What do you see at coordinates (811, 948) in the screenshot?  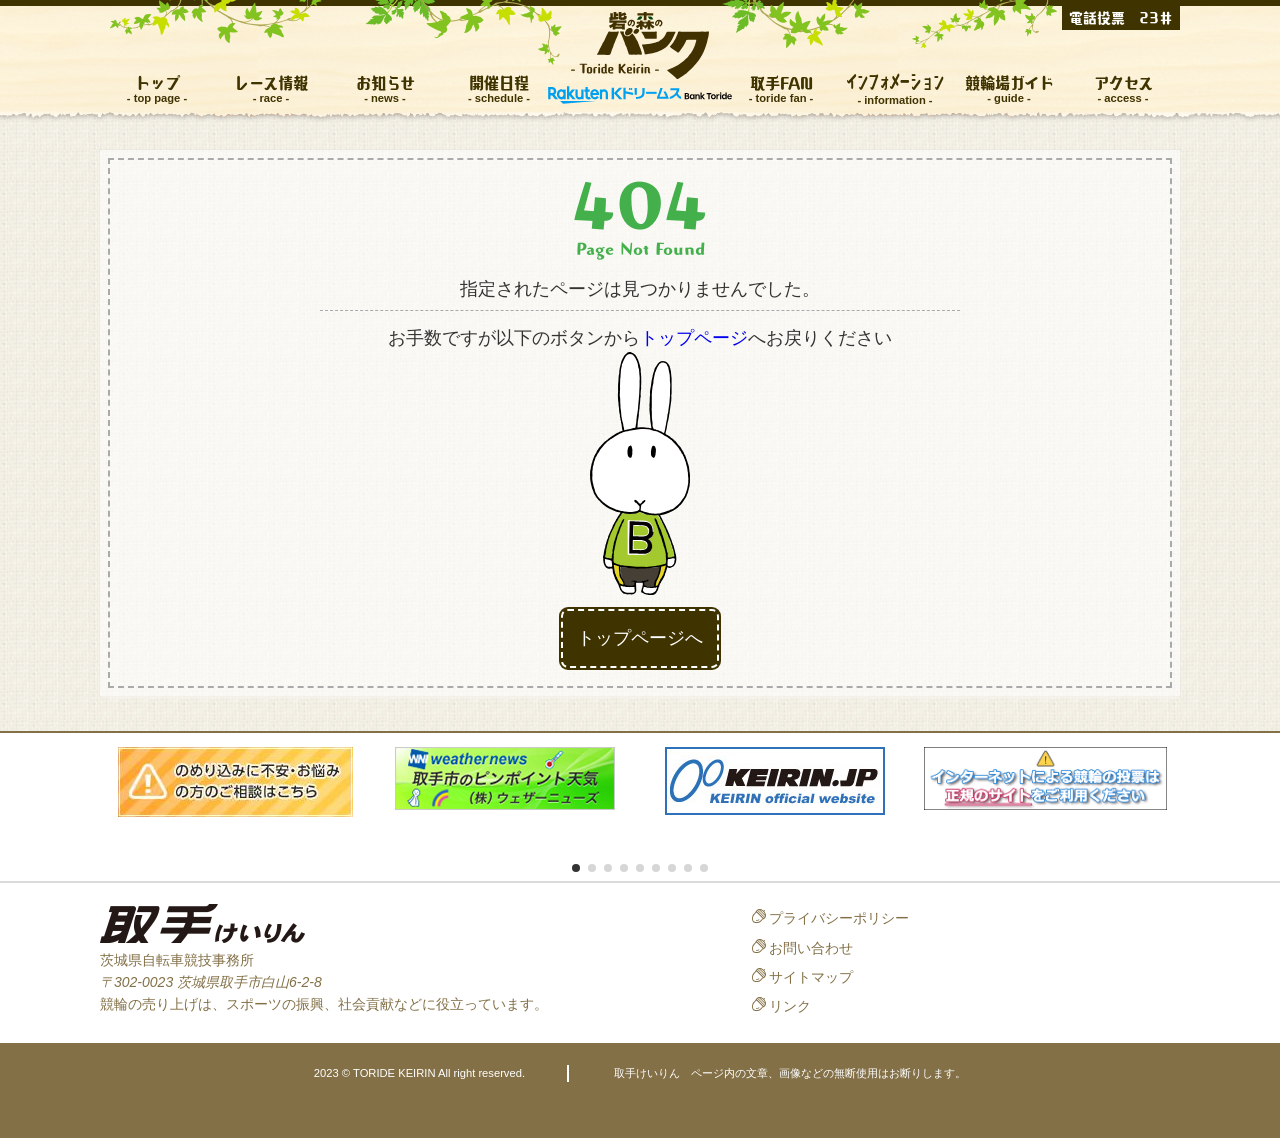 I see `お問い合わせ` at bounding box center [811, 948].